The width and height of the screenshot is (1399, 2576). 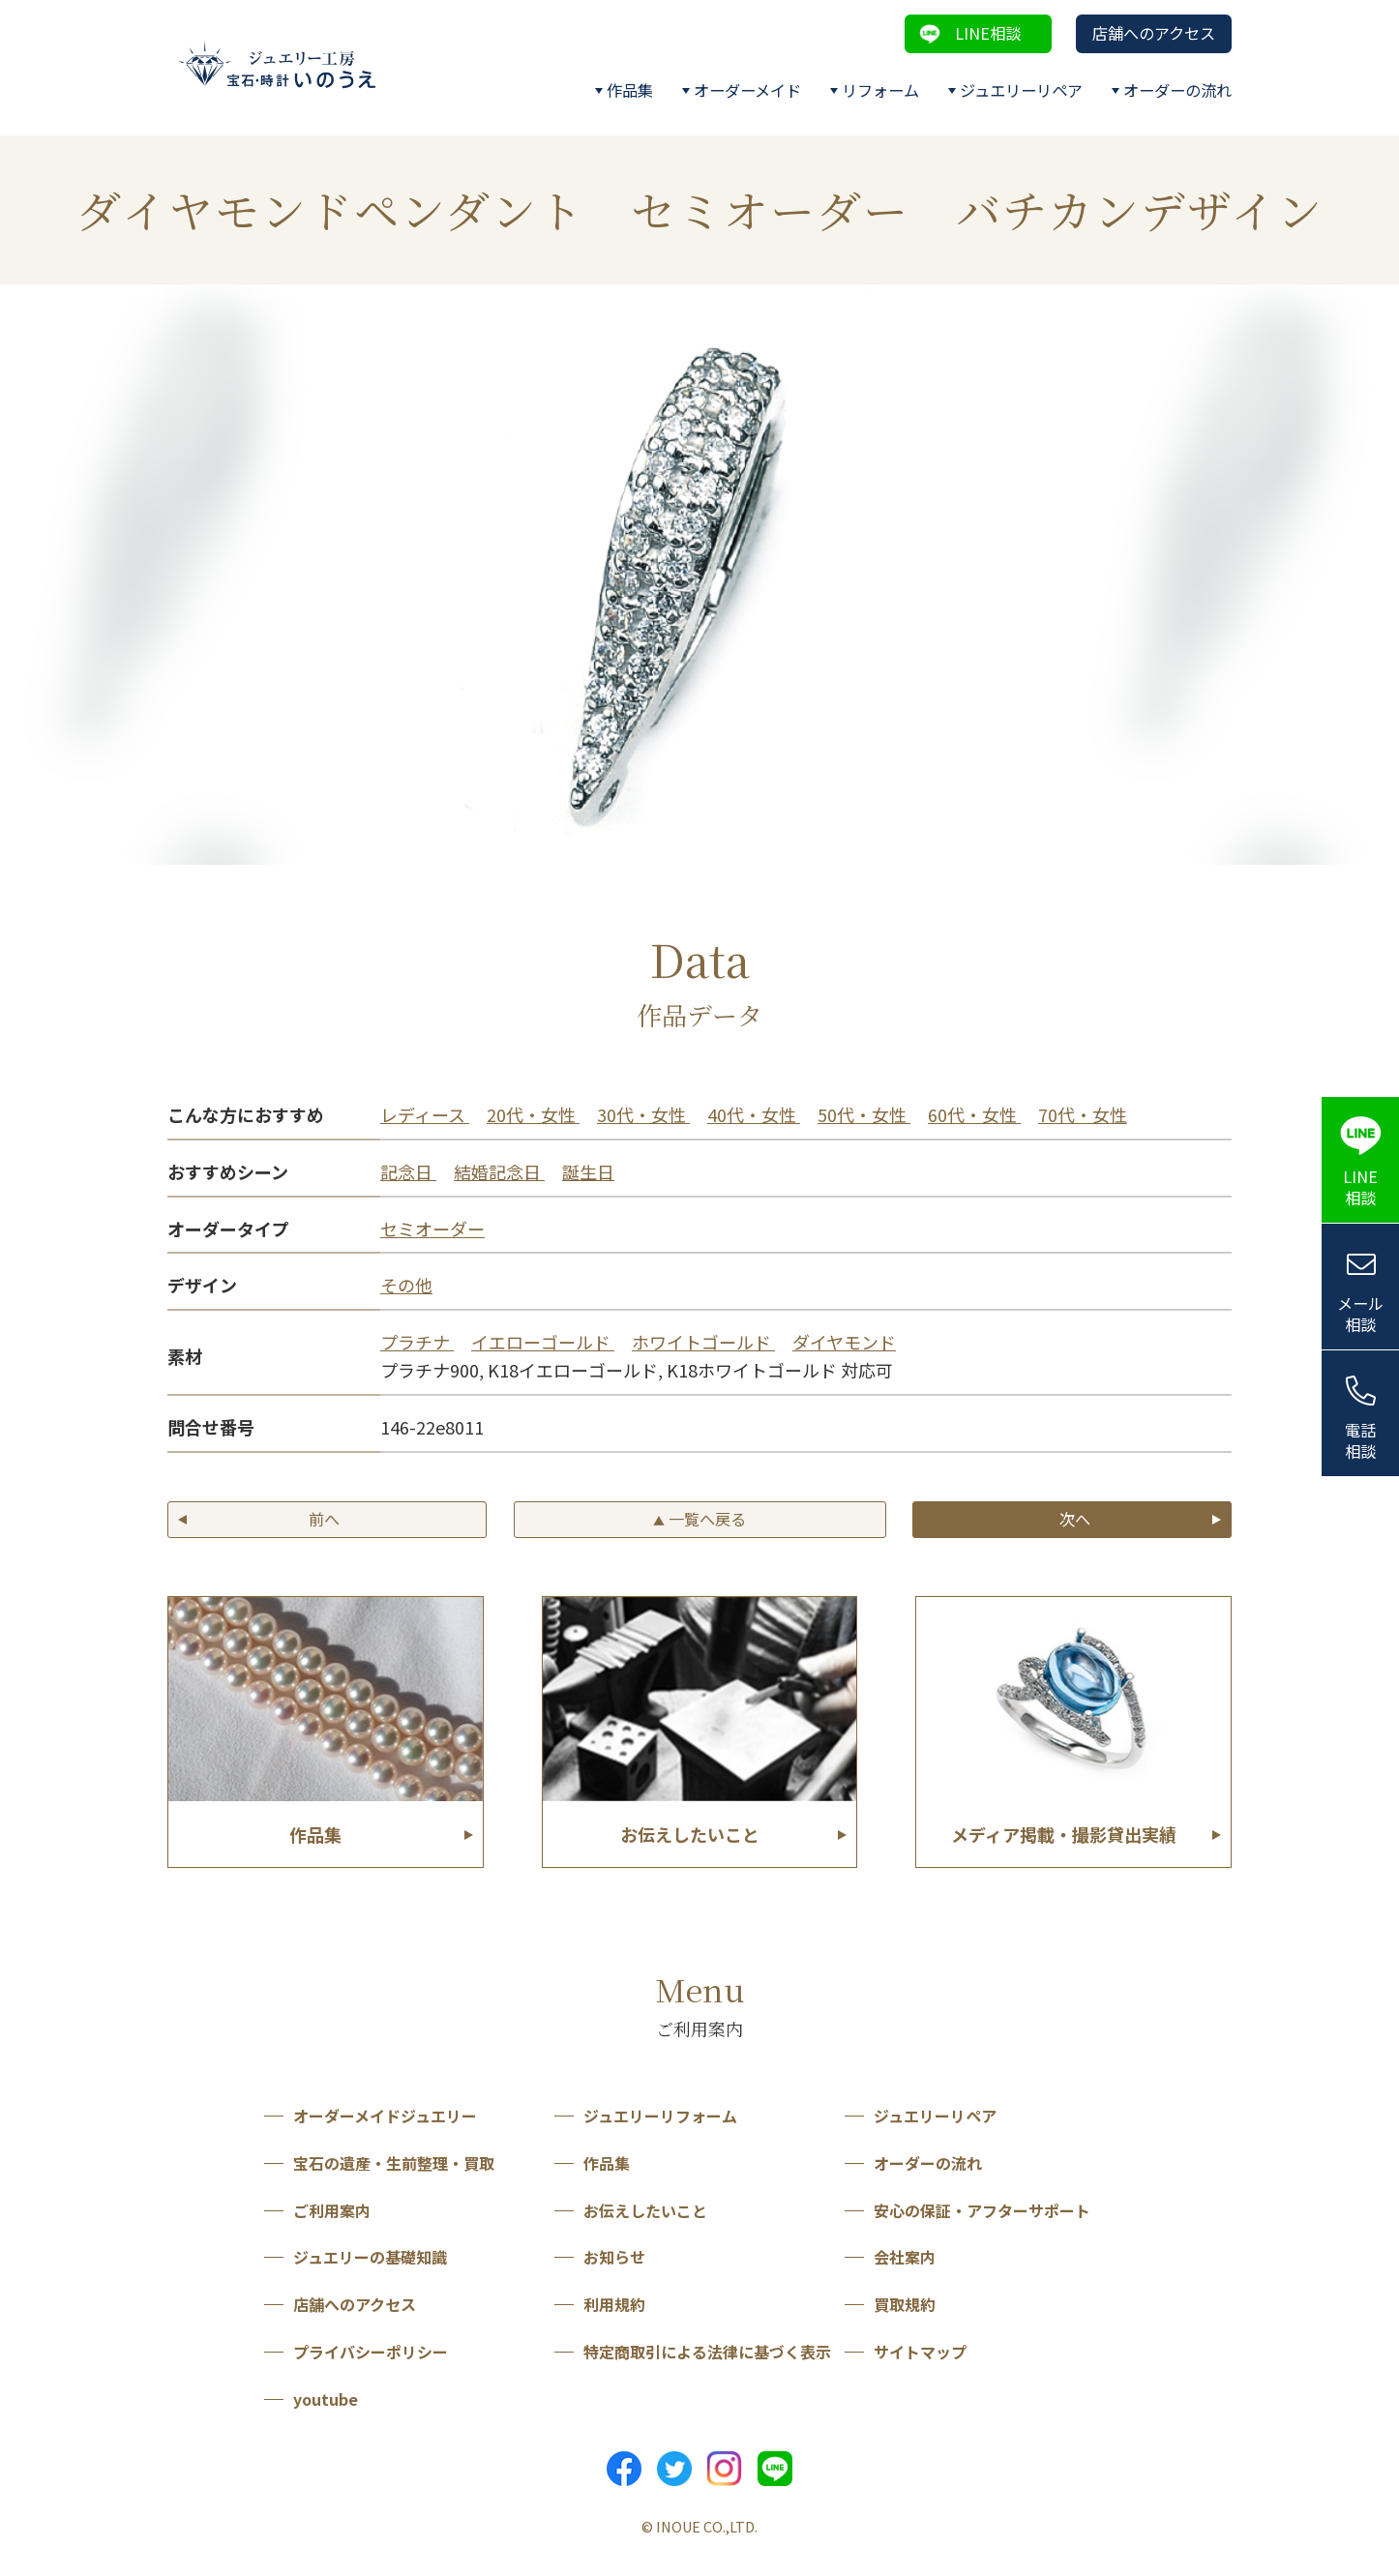 I want to click on サイトマップ, so click(x=920, y=2351).